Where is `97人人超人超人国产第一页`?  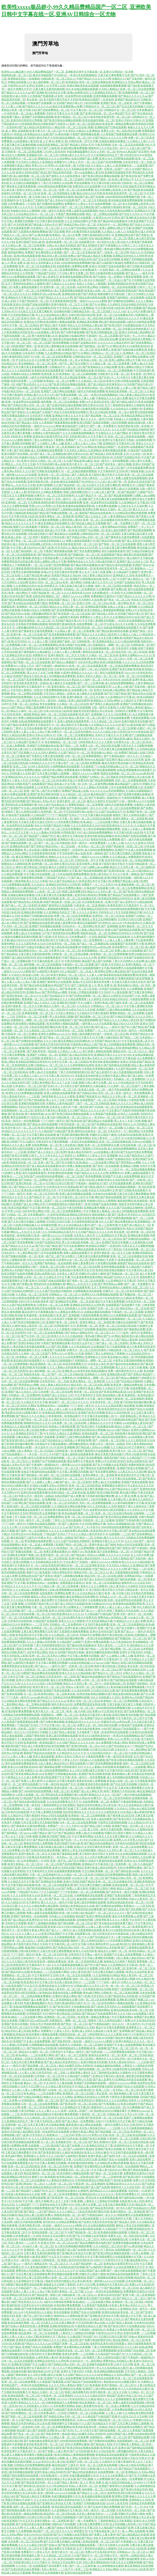
97人人超人超人国产第一页 is located at coordinates (111, 481).